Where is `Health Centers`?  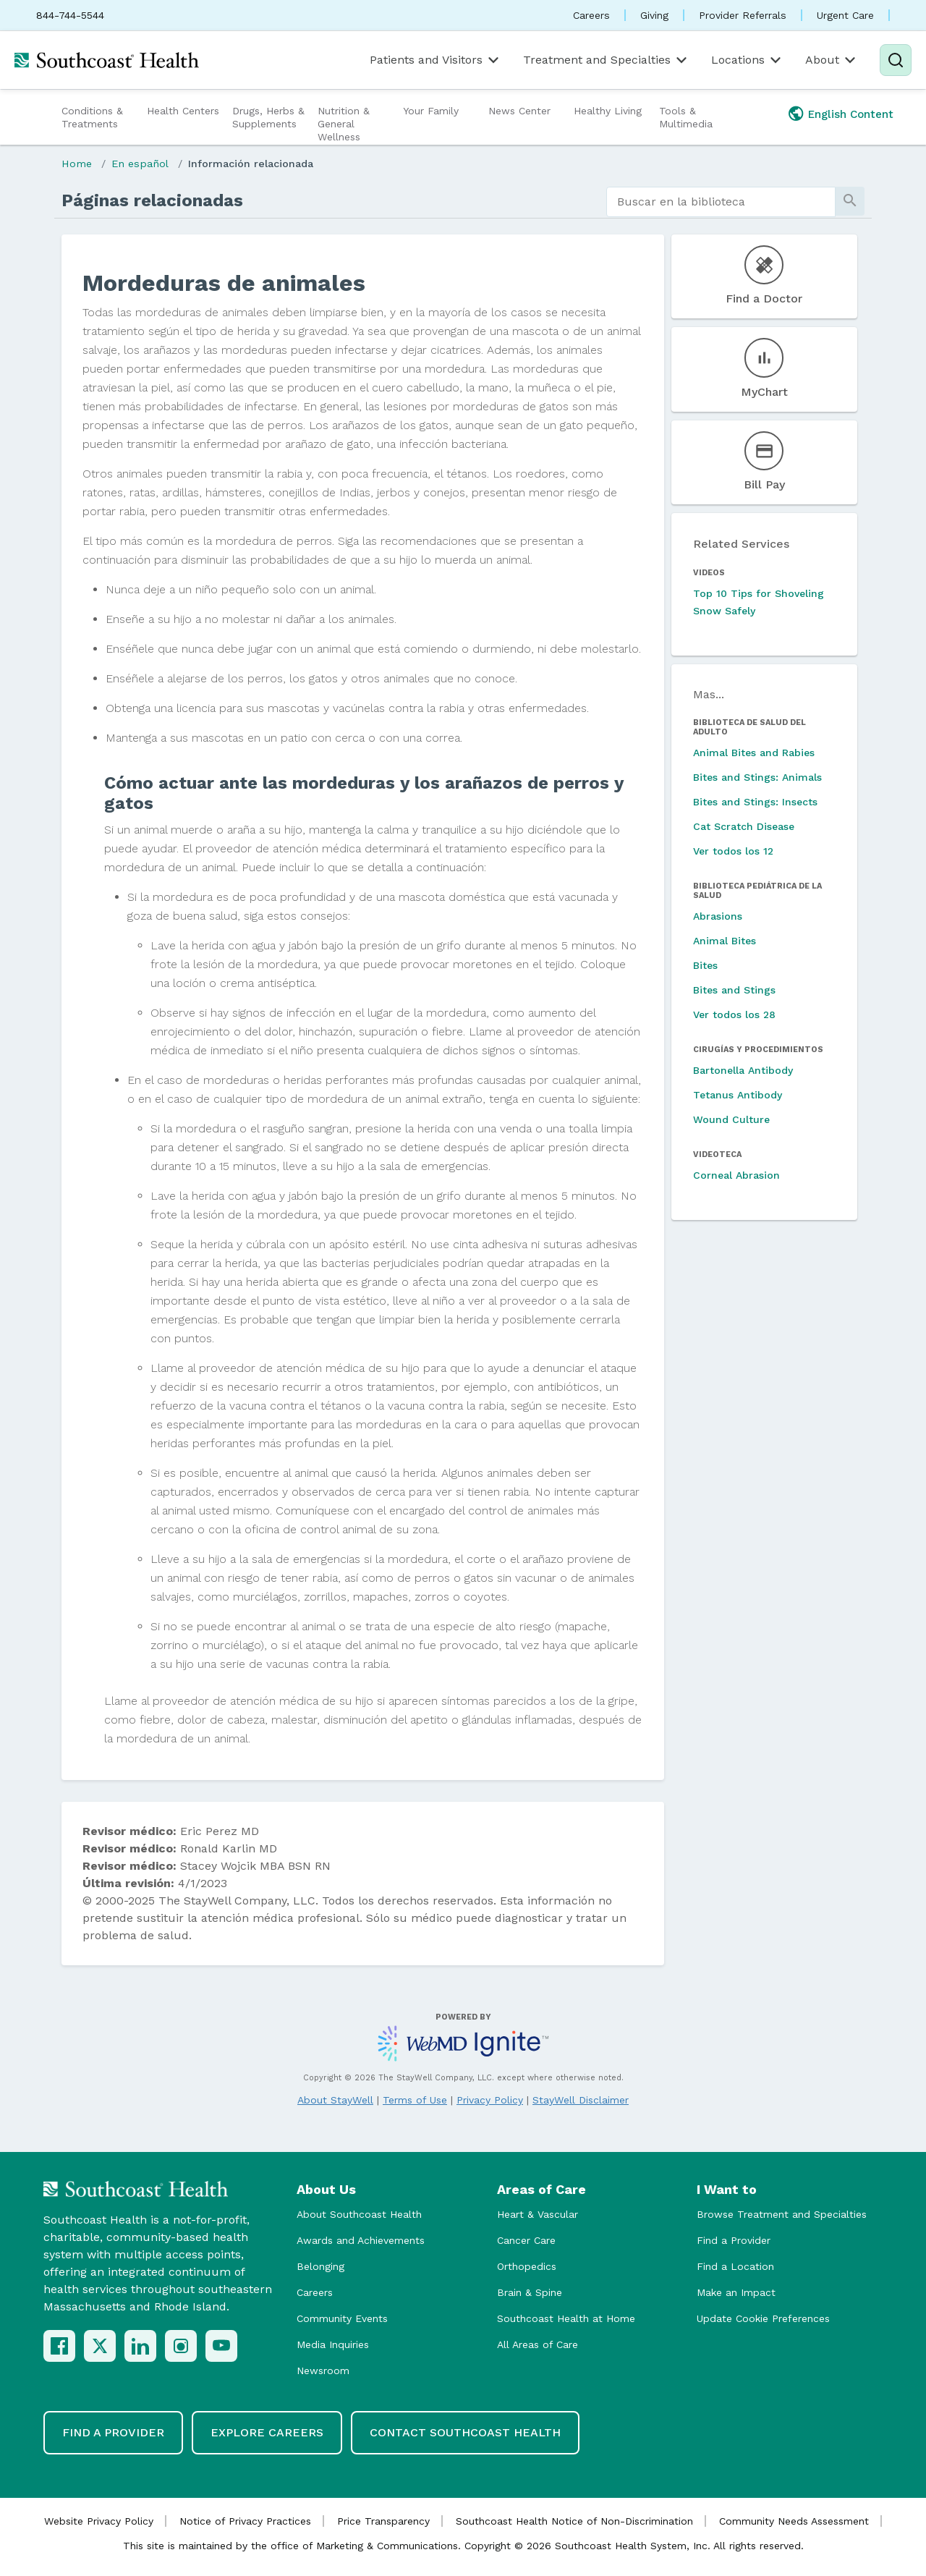
Health Centers is located at coordinates (183, 110).